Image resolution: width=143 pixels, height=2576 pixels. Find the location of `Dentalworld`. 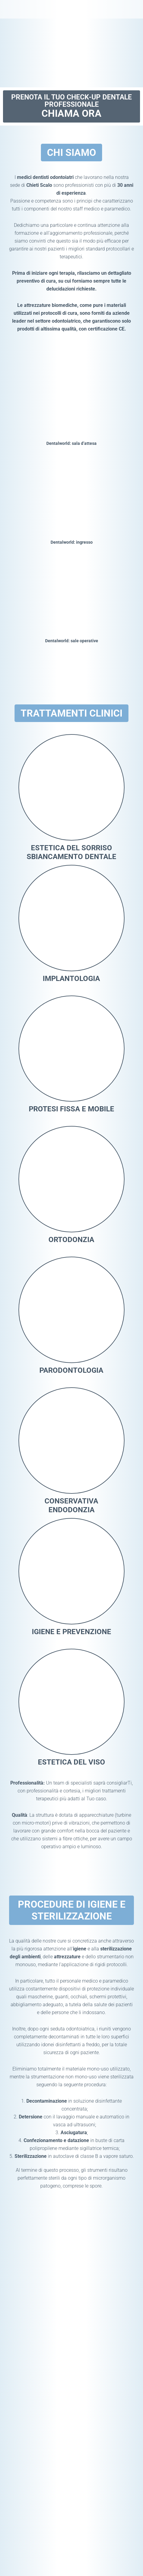

Dentalworld is located at coordinates (27, 9).